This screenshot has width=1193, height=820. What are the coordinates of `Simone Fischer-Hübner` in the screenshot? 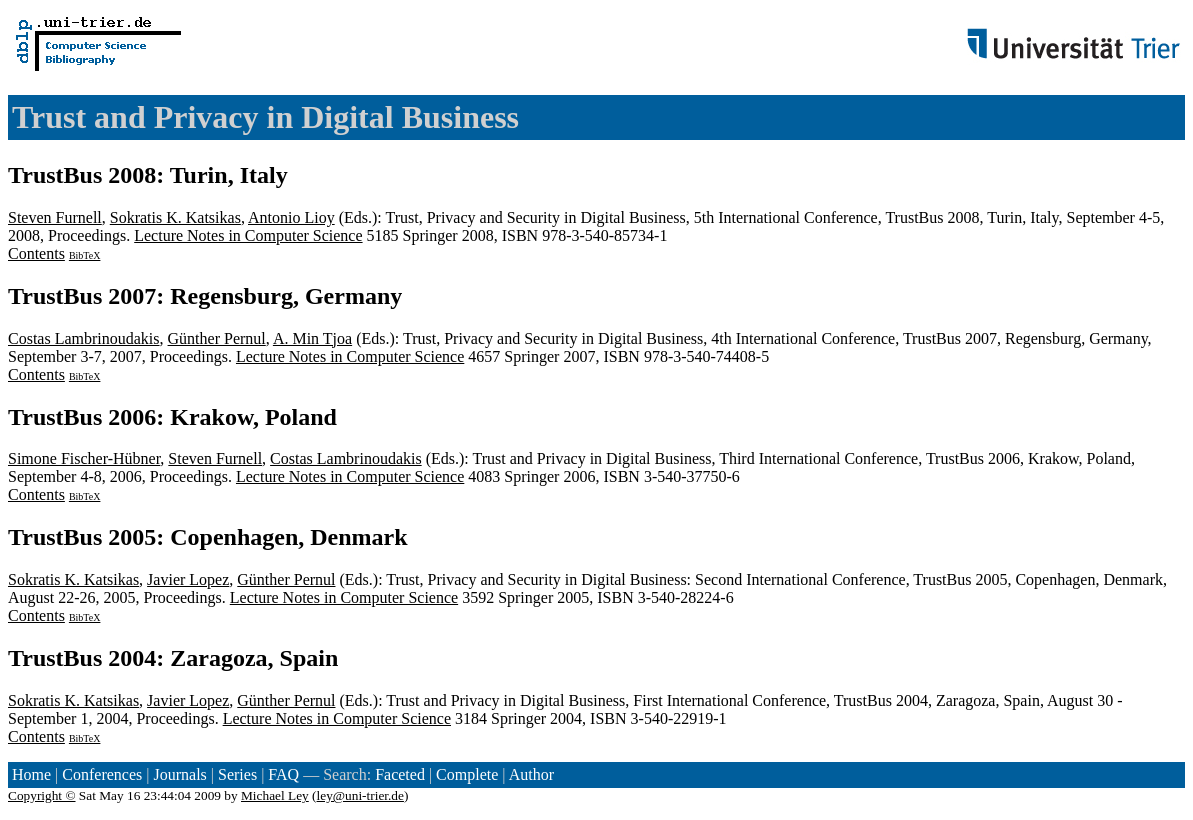 It's located at (84, 458).